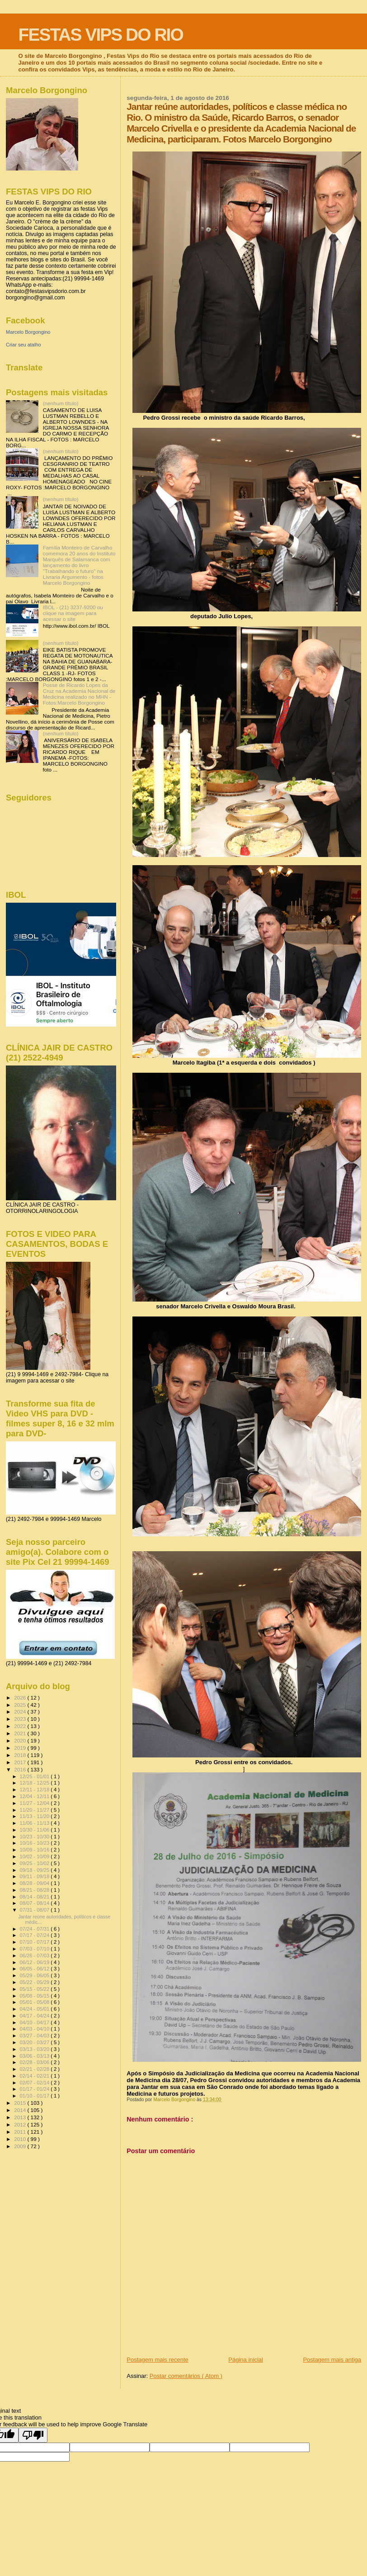 This screenshot has height=2576, width=367. Describe the element at coordinates (20, 2110) in the screenshot. I see `2014` at that location.